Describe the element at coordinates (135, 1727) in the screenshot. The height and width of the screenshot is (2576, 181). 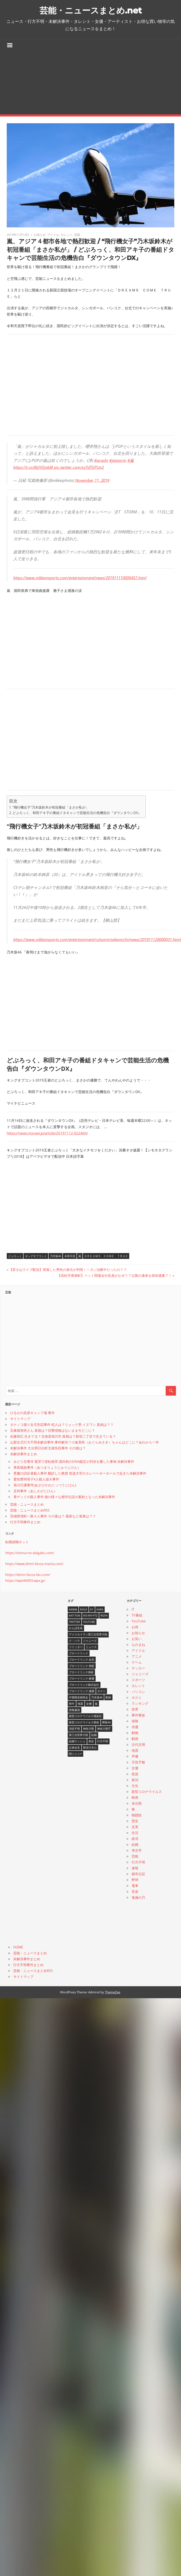
I see `俳優` at that location.